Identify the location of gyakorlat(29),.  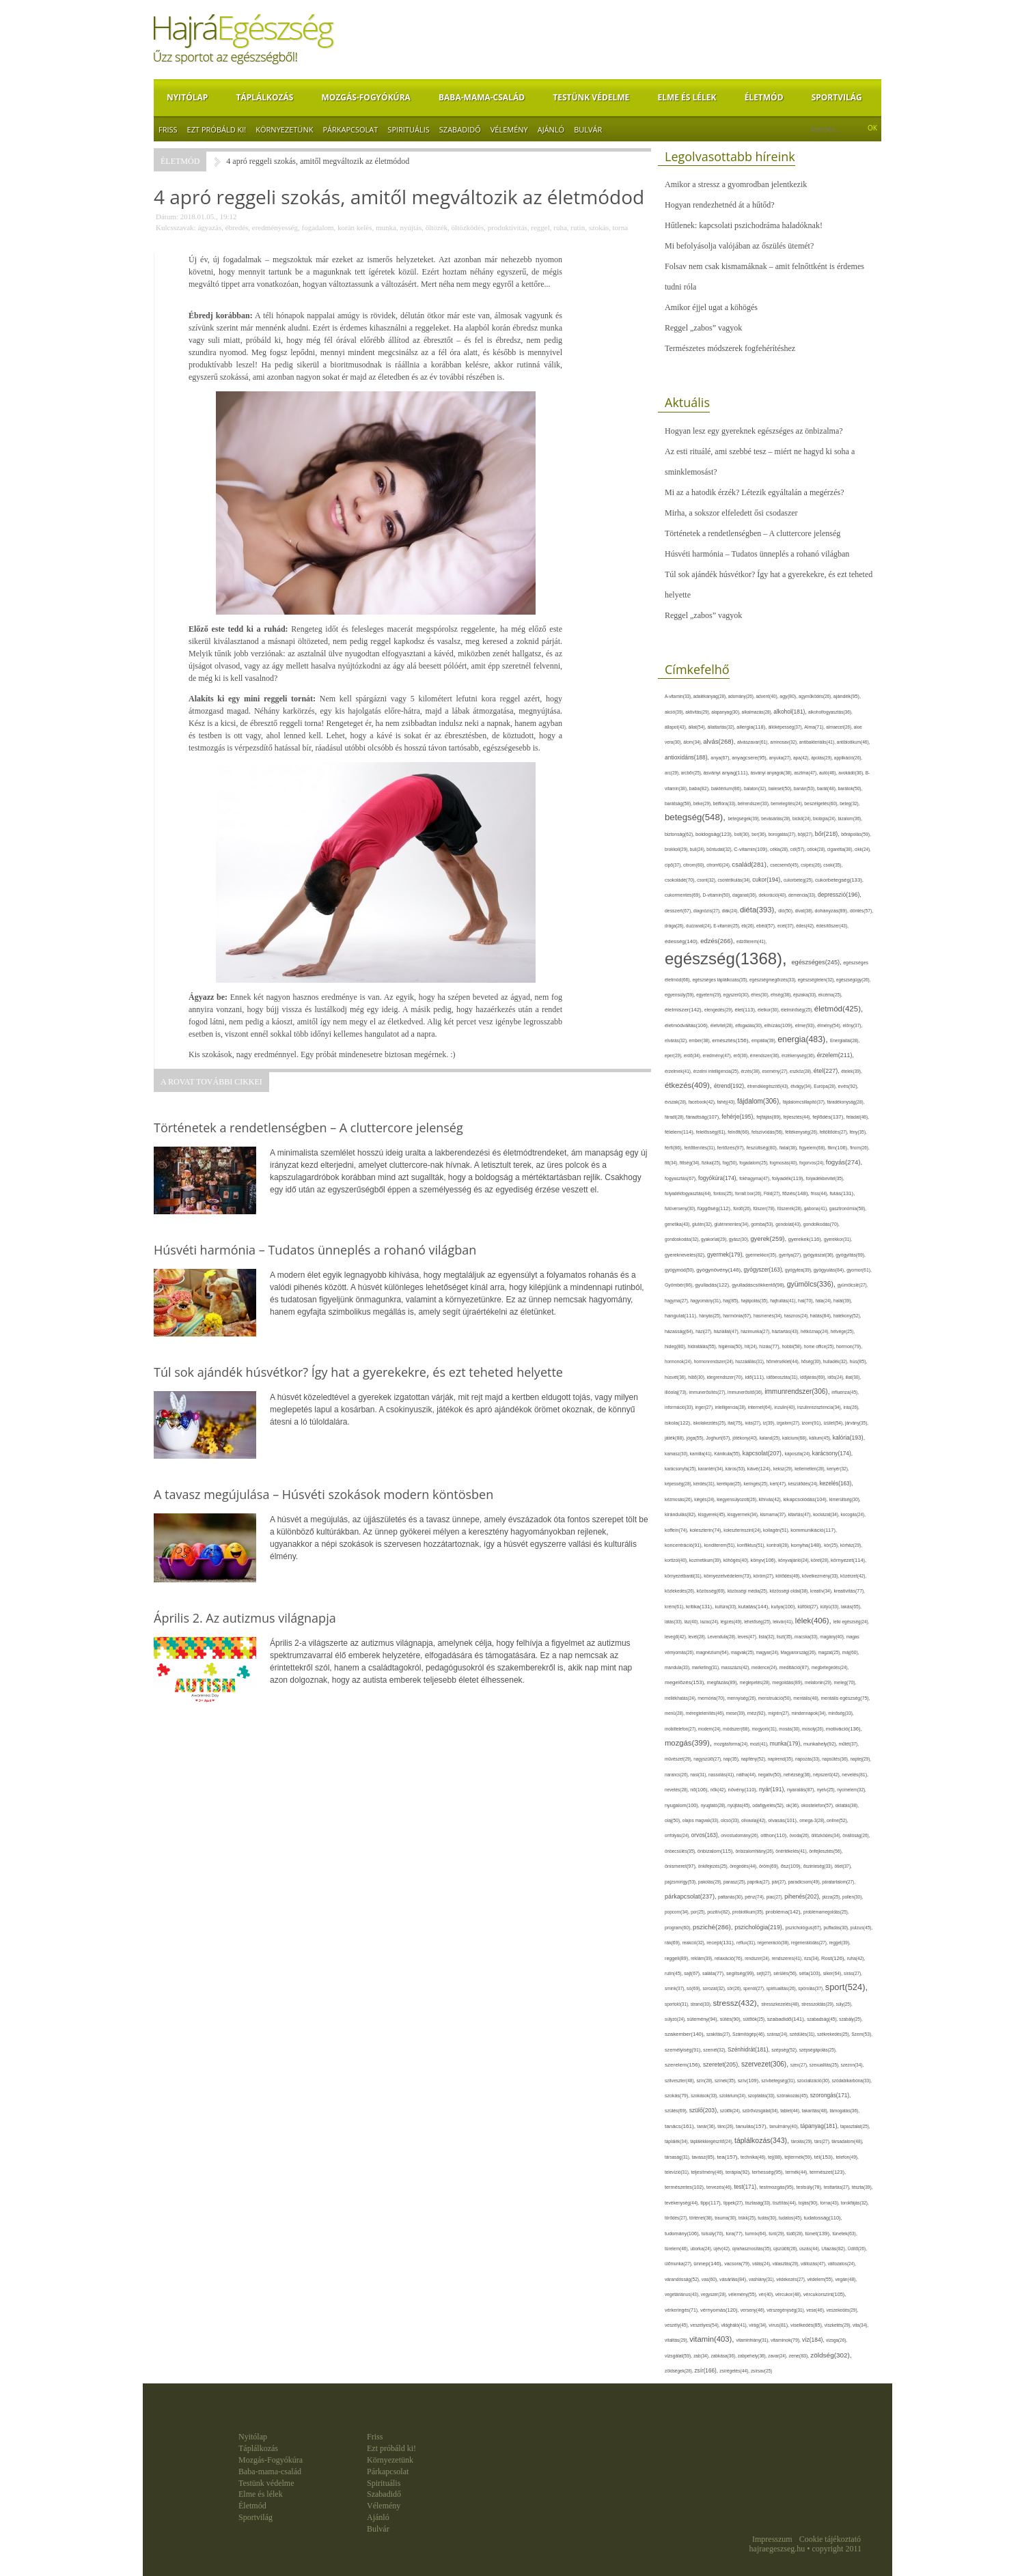
(715, 1239).